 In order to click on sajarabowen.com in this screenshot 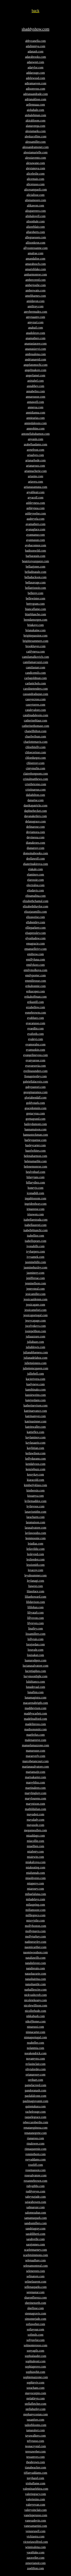, I will do `click(35, 2202)`.